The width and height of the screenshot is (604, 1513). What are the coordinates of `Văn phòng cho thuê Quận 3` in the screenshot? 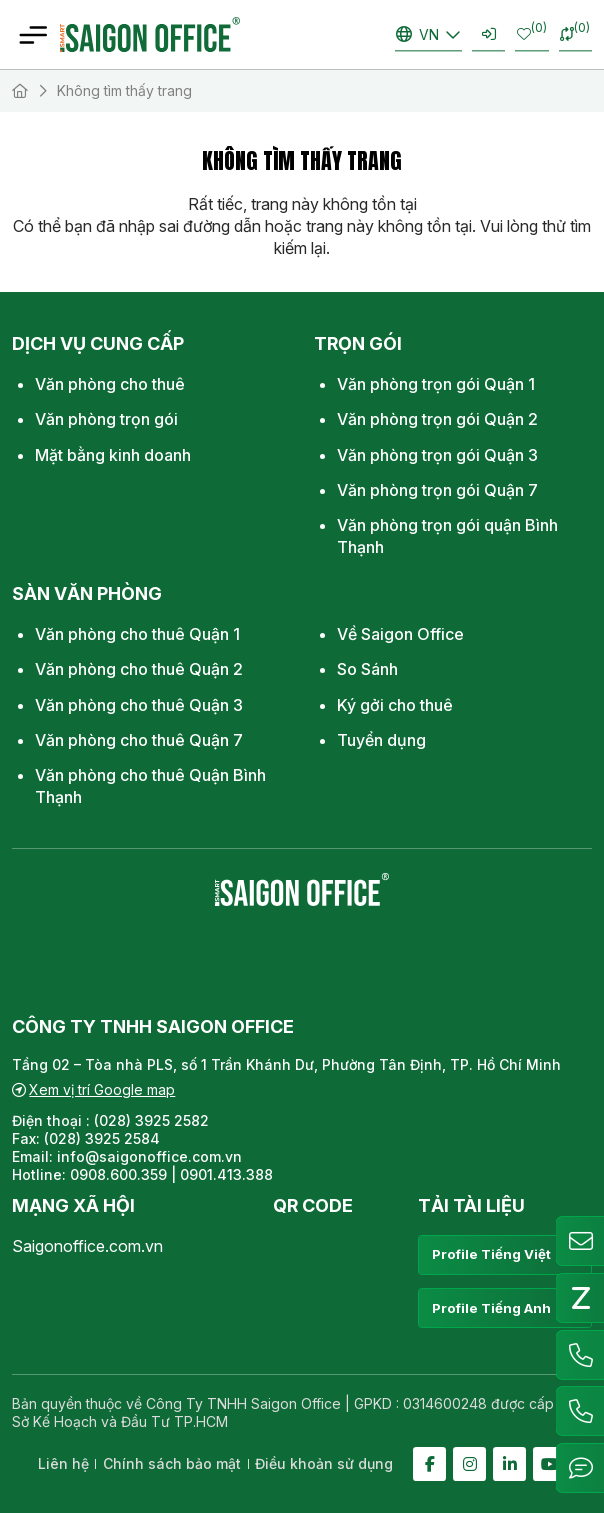 It's located at (139, 705).